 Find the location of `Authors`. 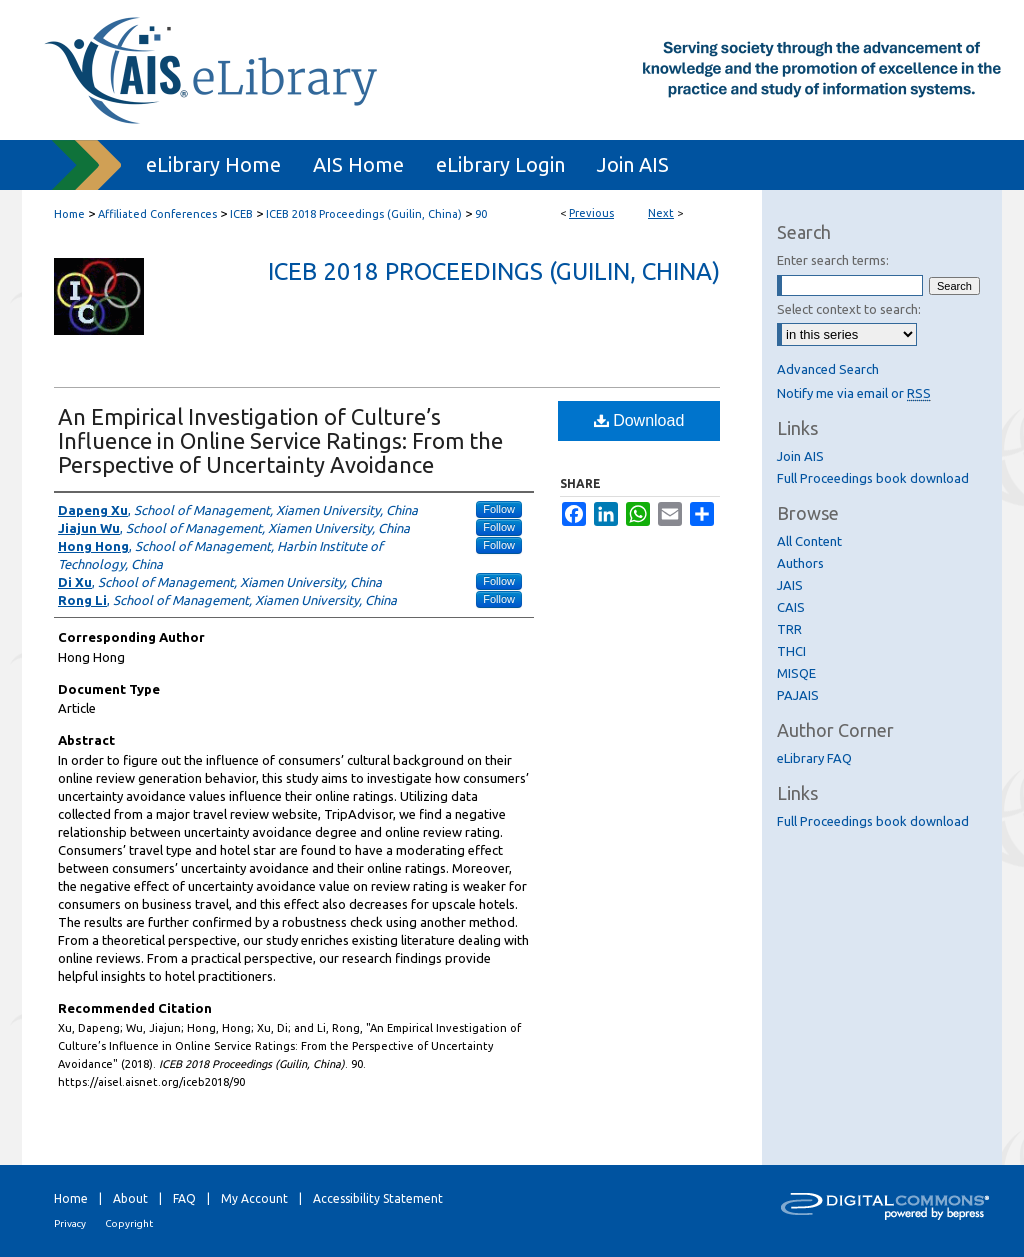

Authors is located at coordinates (800, 563).